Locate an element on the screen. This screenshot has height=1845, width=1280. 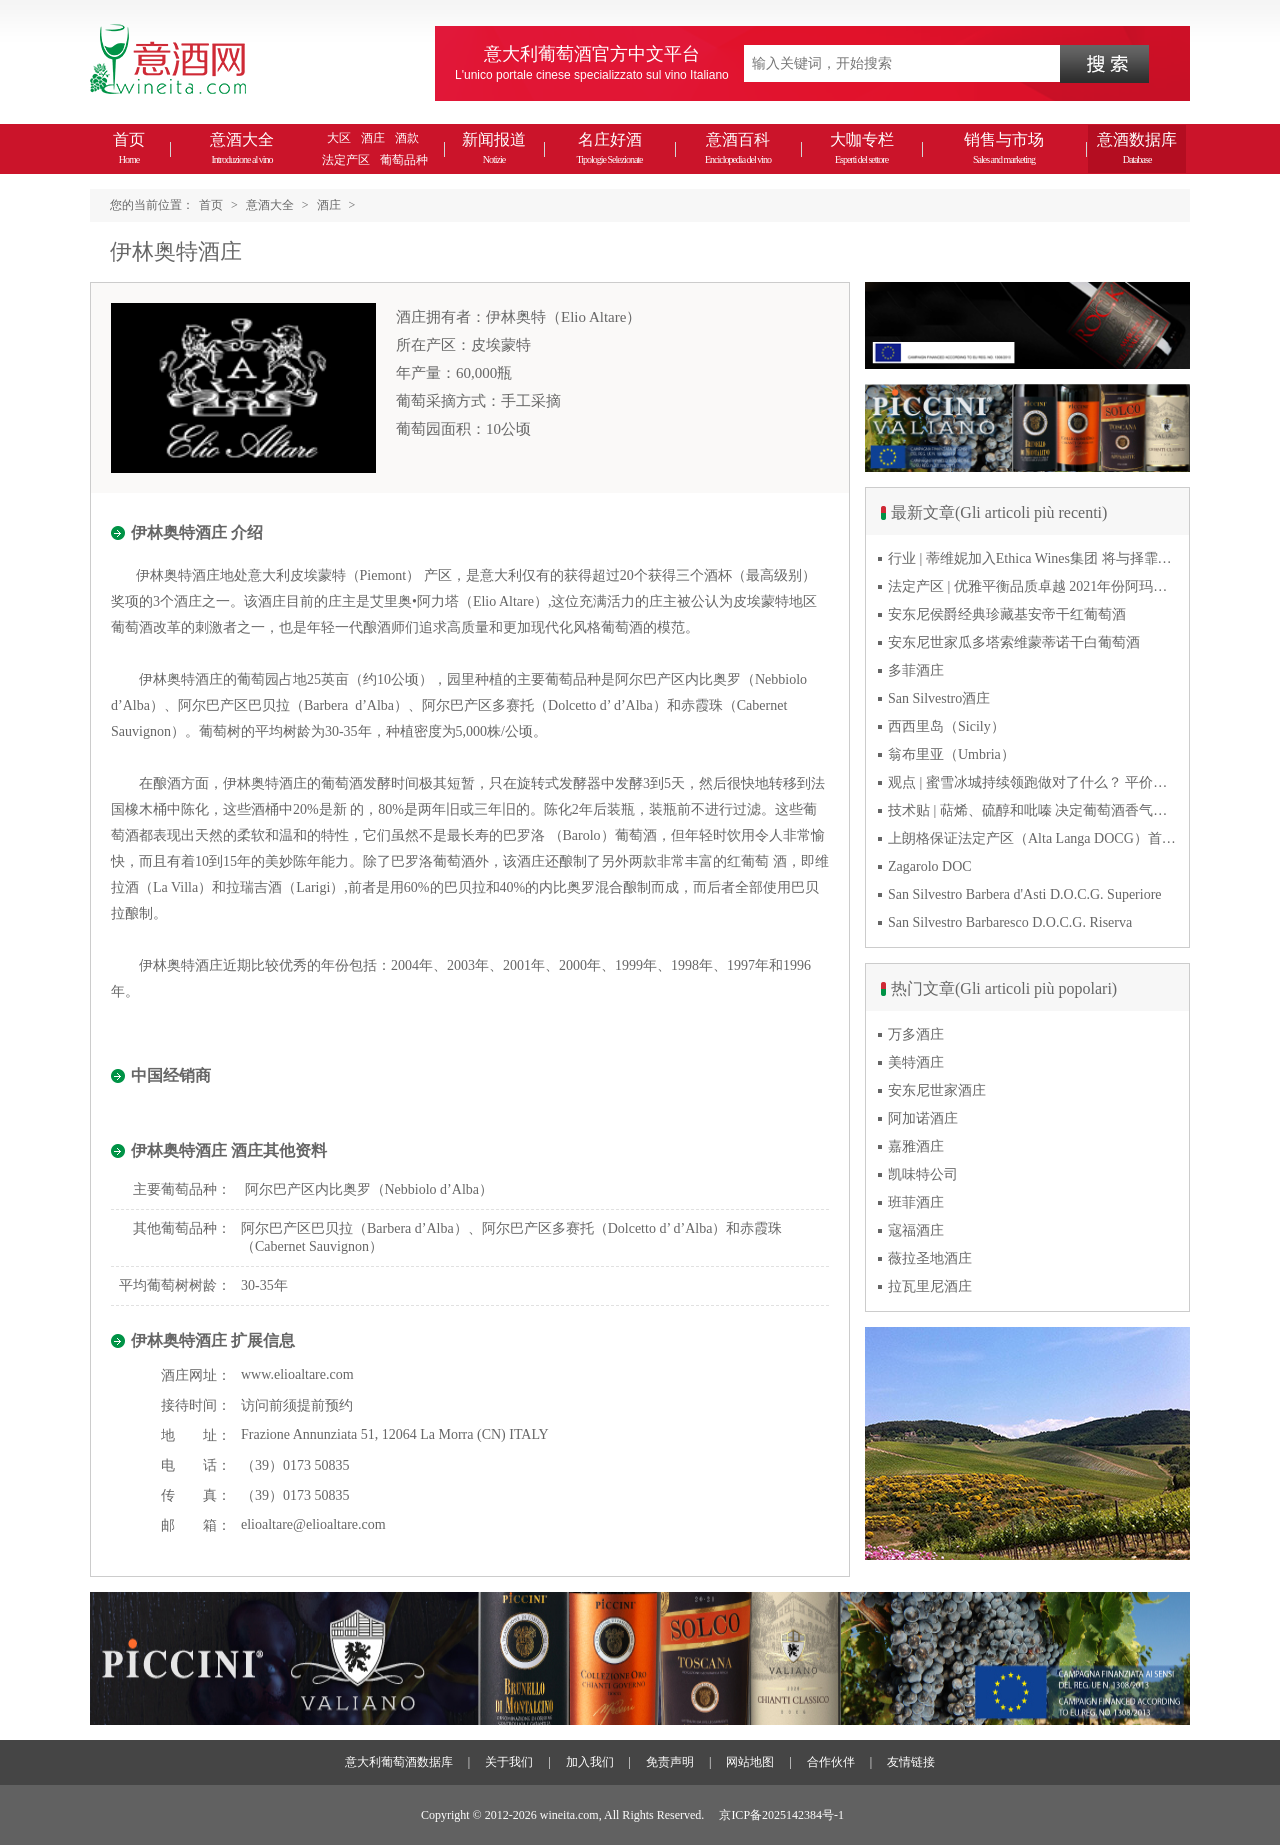
关于我们 is located at coordinates (509, 1762).